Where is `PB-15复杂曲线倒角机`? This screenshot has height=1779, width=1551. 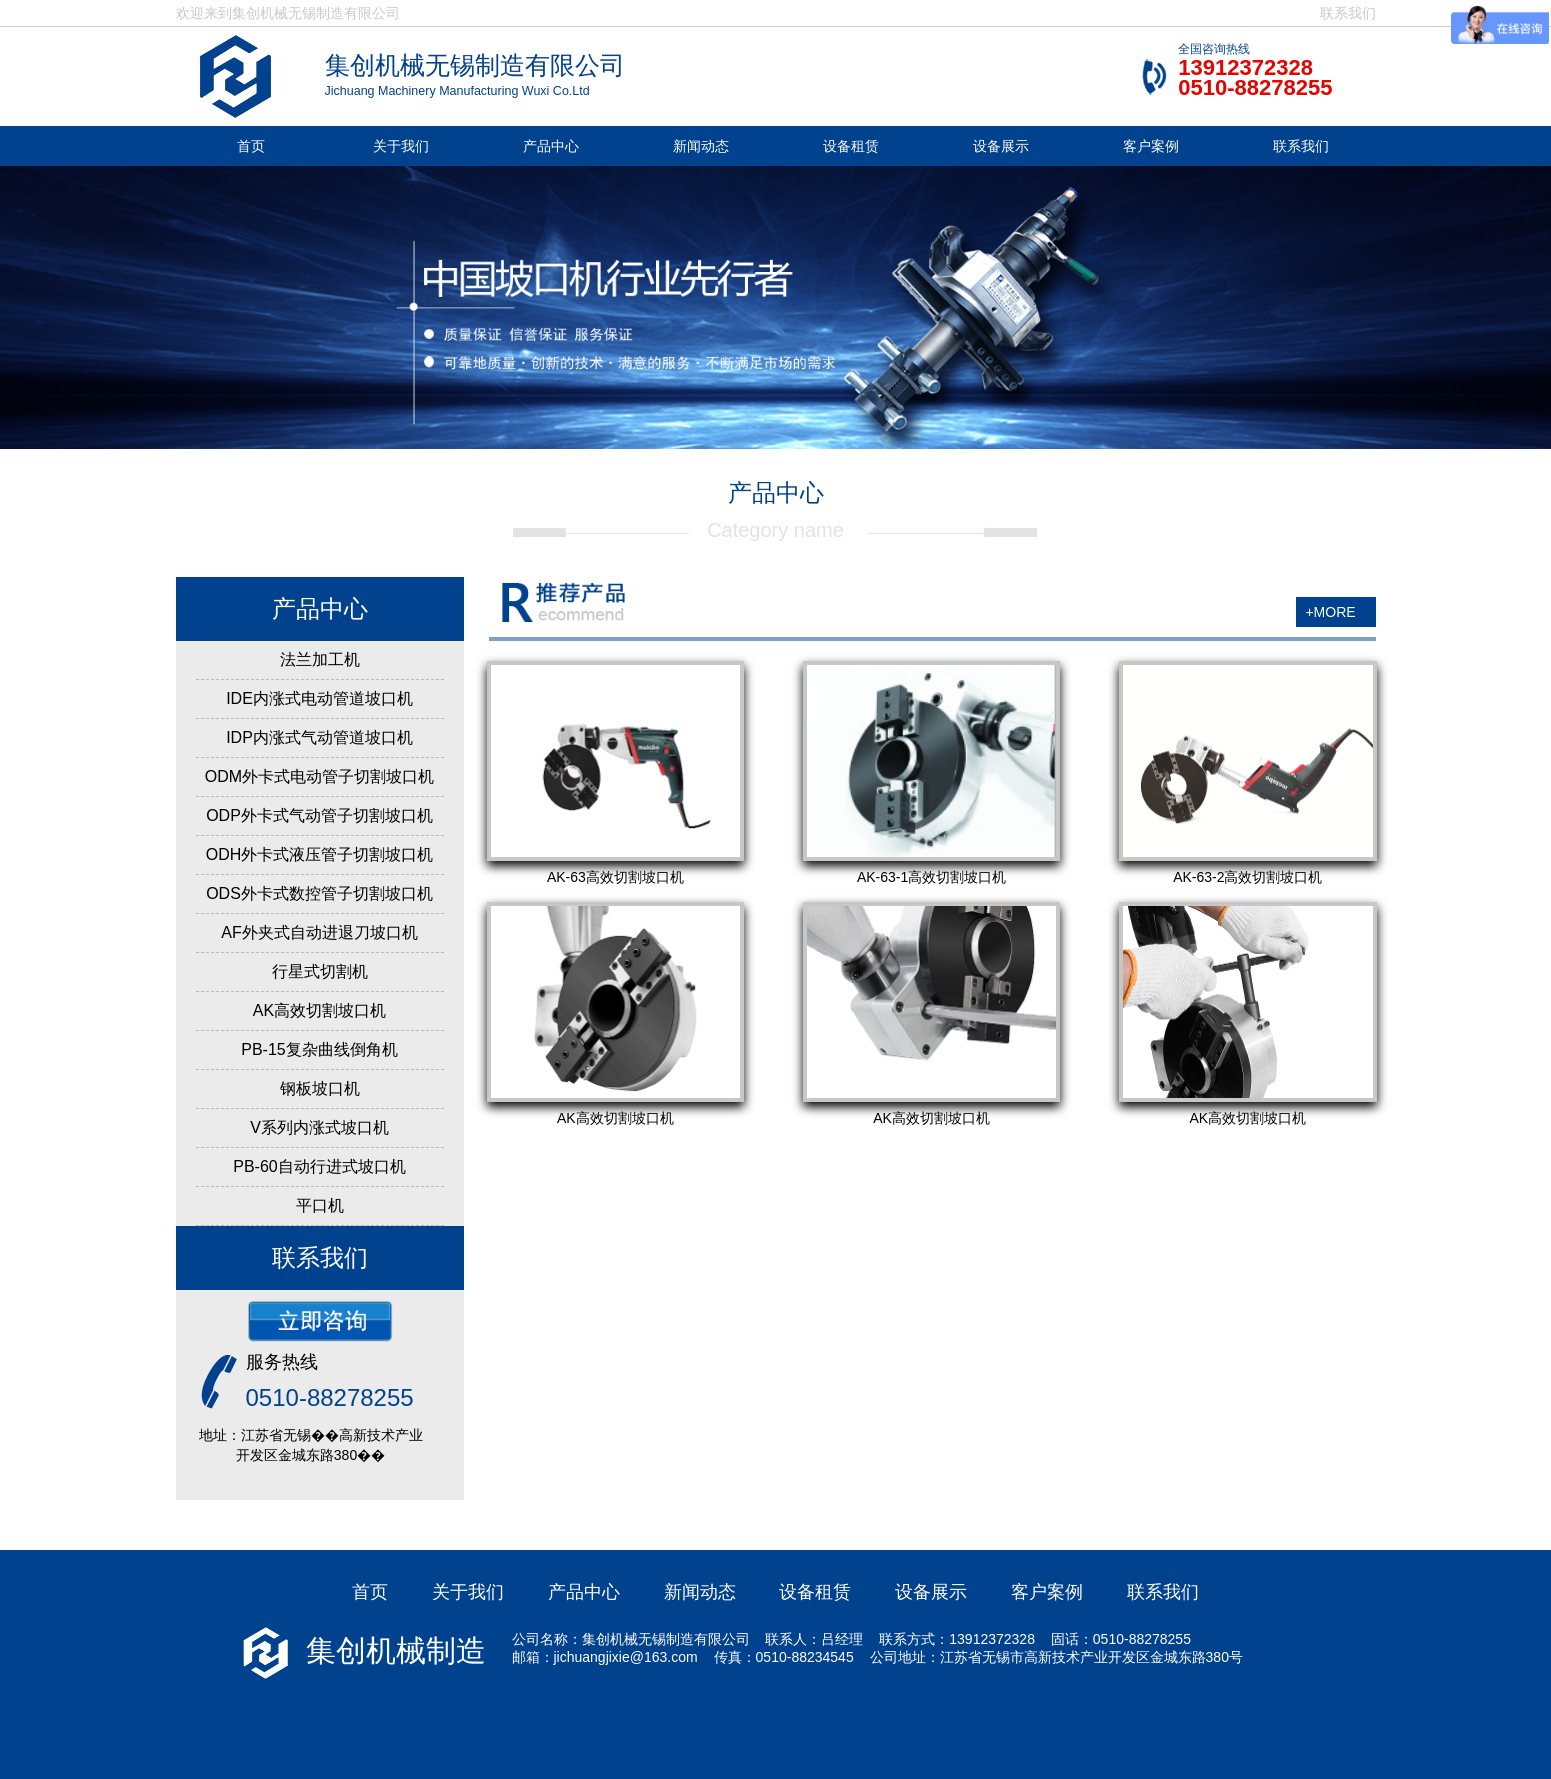
PB-15复杂曲线倒角机 is located at coordinates (319, 1049).